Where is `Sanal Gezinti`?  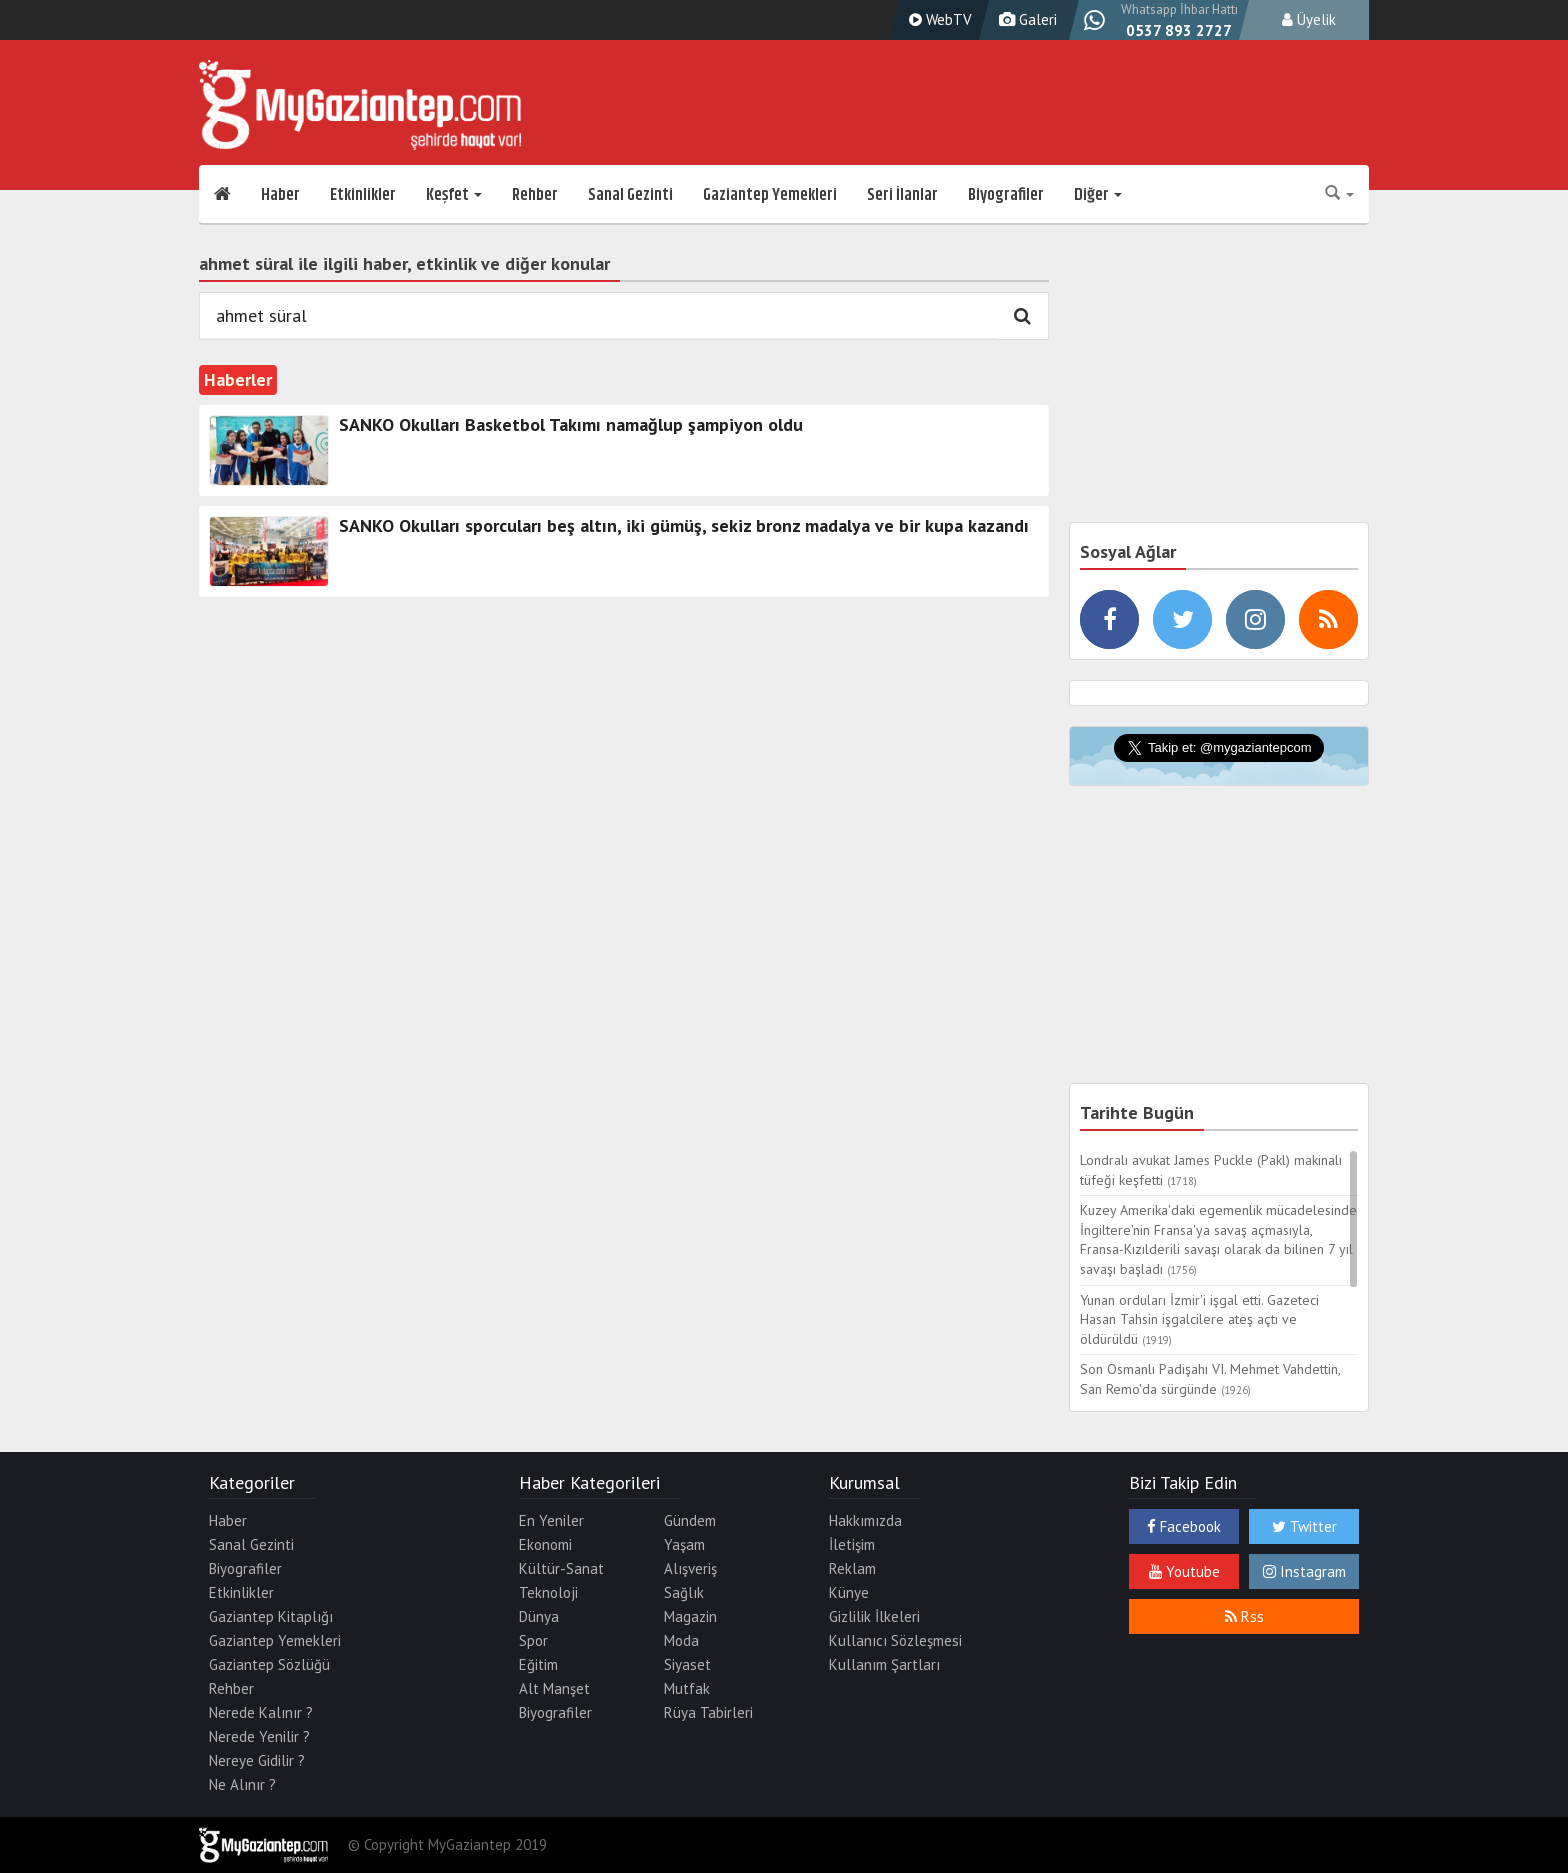 Sanal Gezinti is located at coordinates (630, 195).